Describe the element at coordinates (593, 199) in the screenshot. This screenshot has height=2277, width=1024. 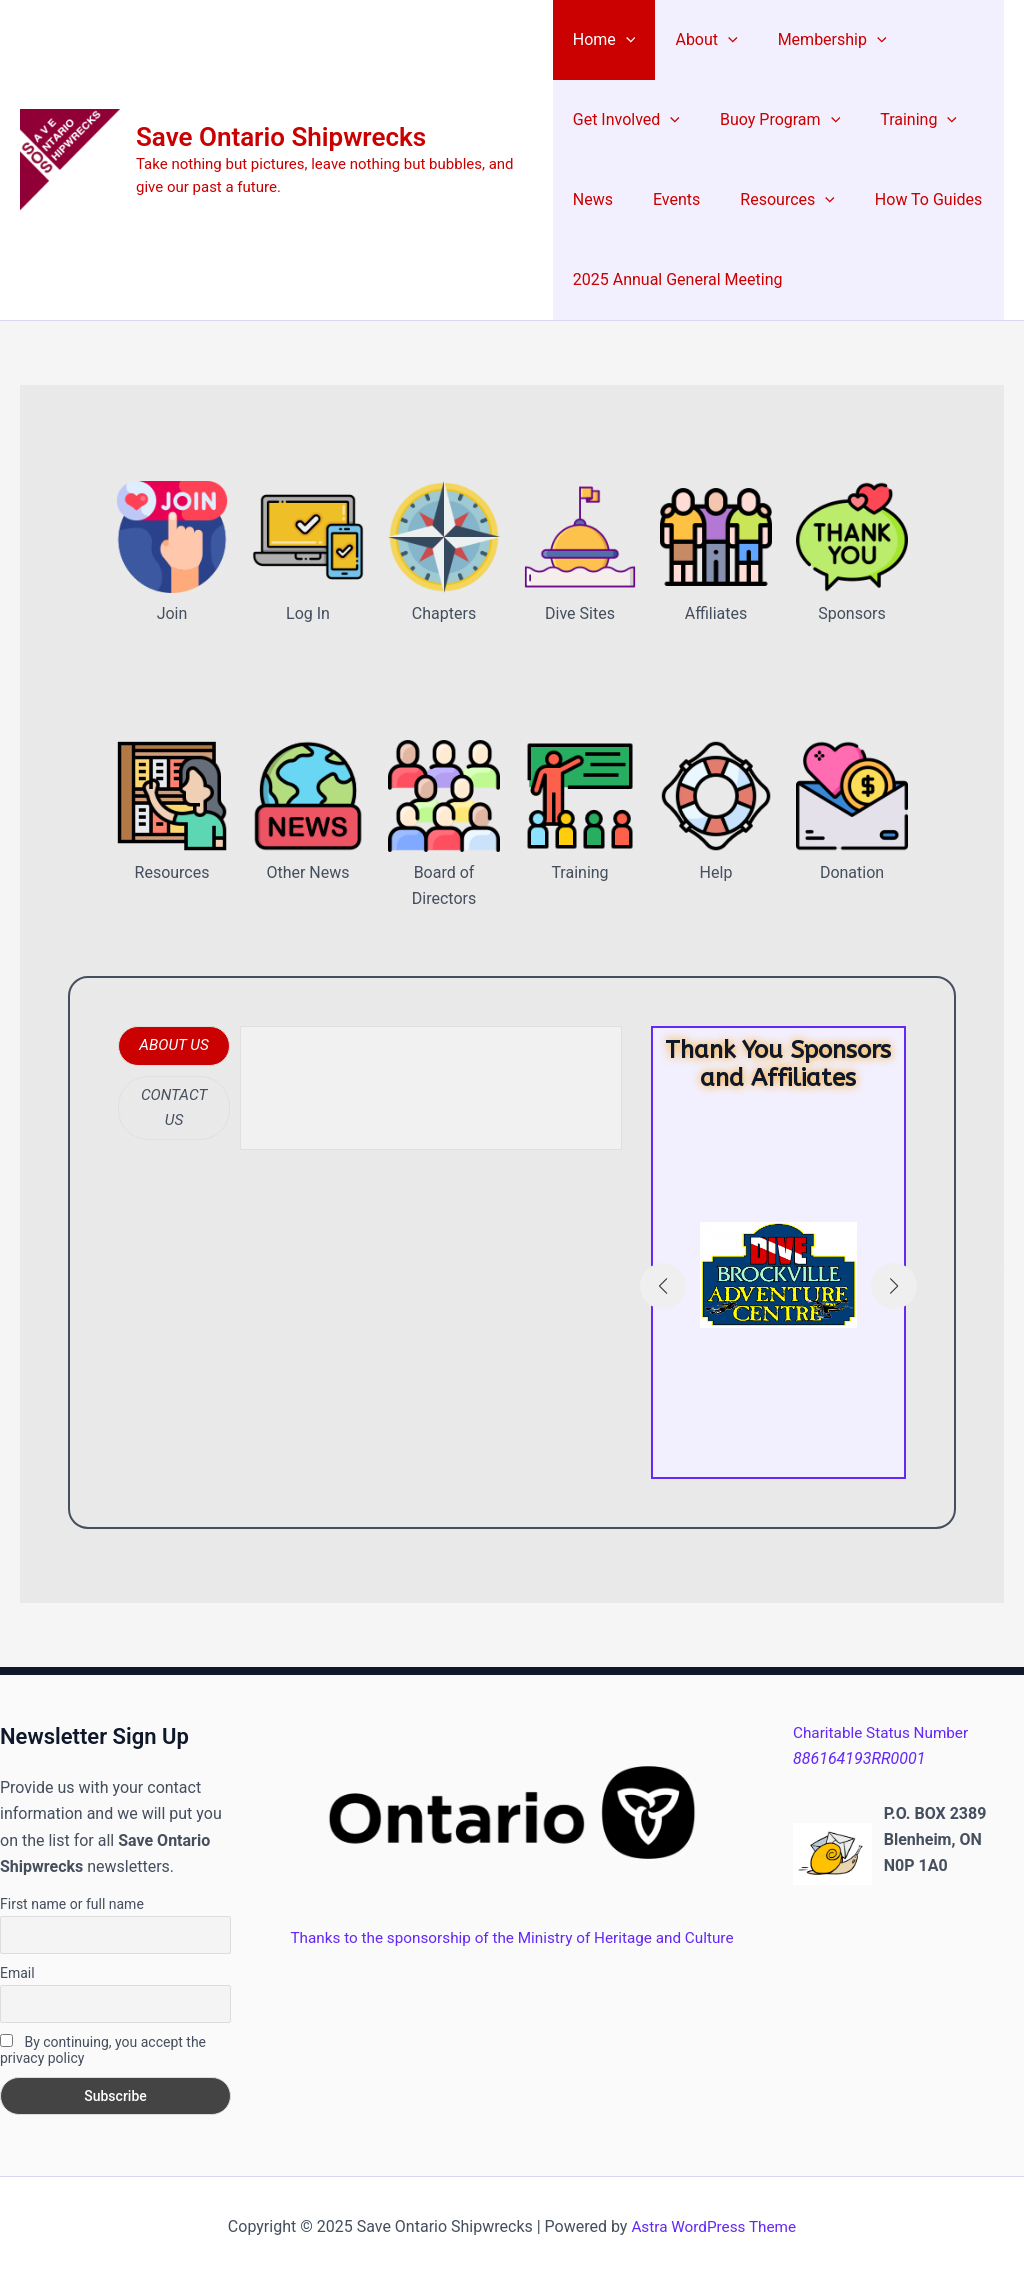
I see `News` at that location.